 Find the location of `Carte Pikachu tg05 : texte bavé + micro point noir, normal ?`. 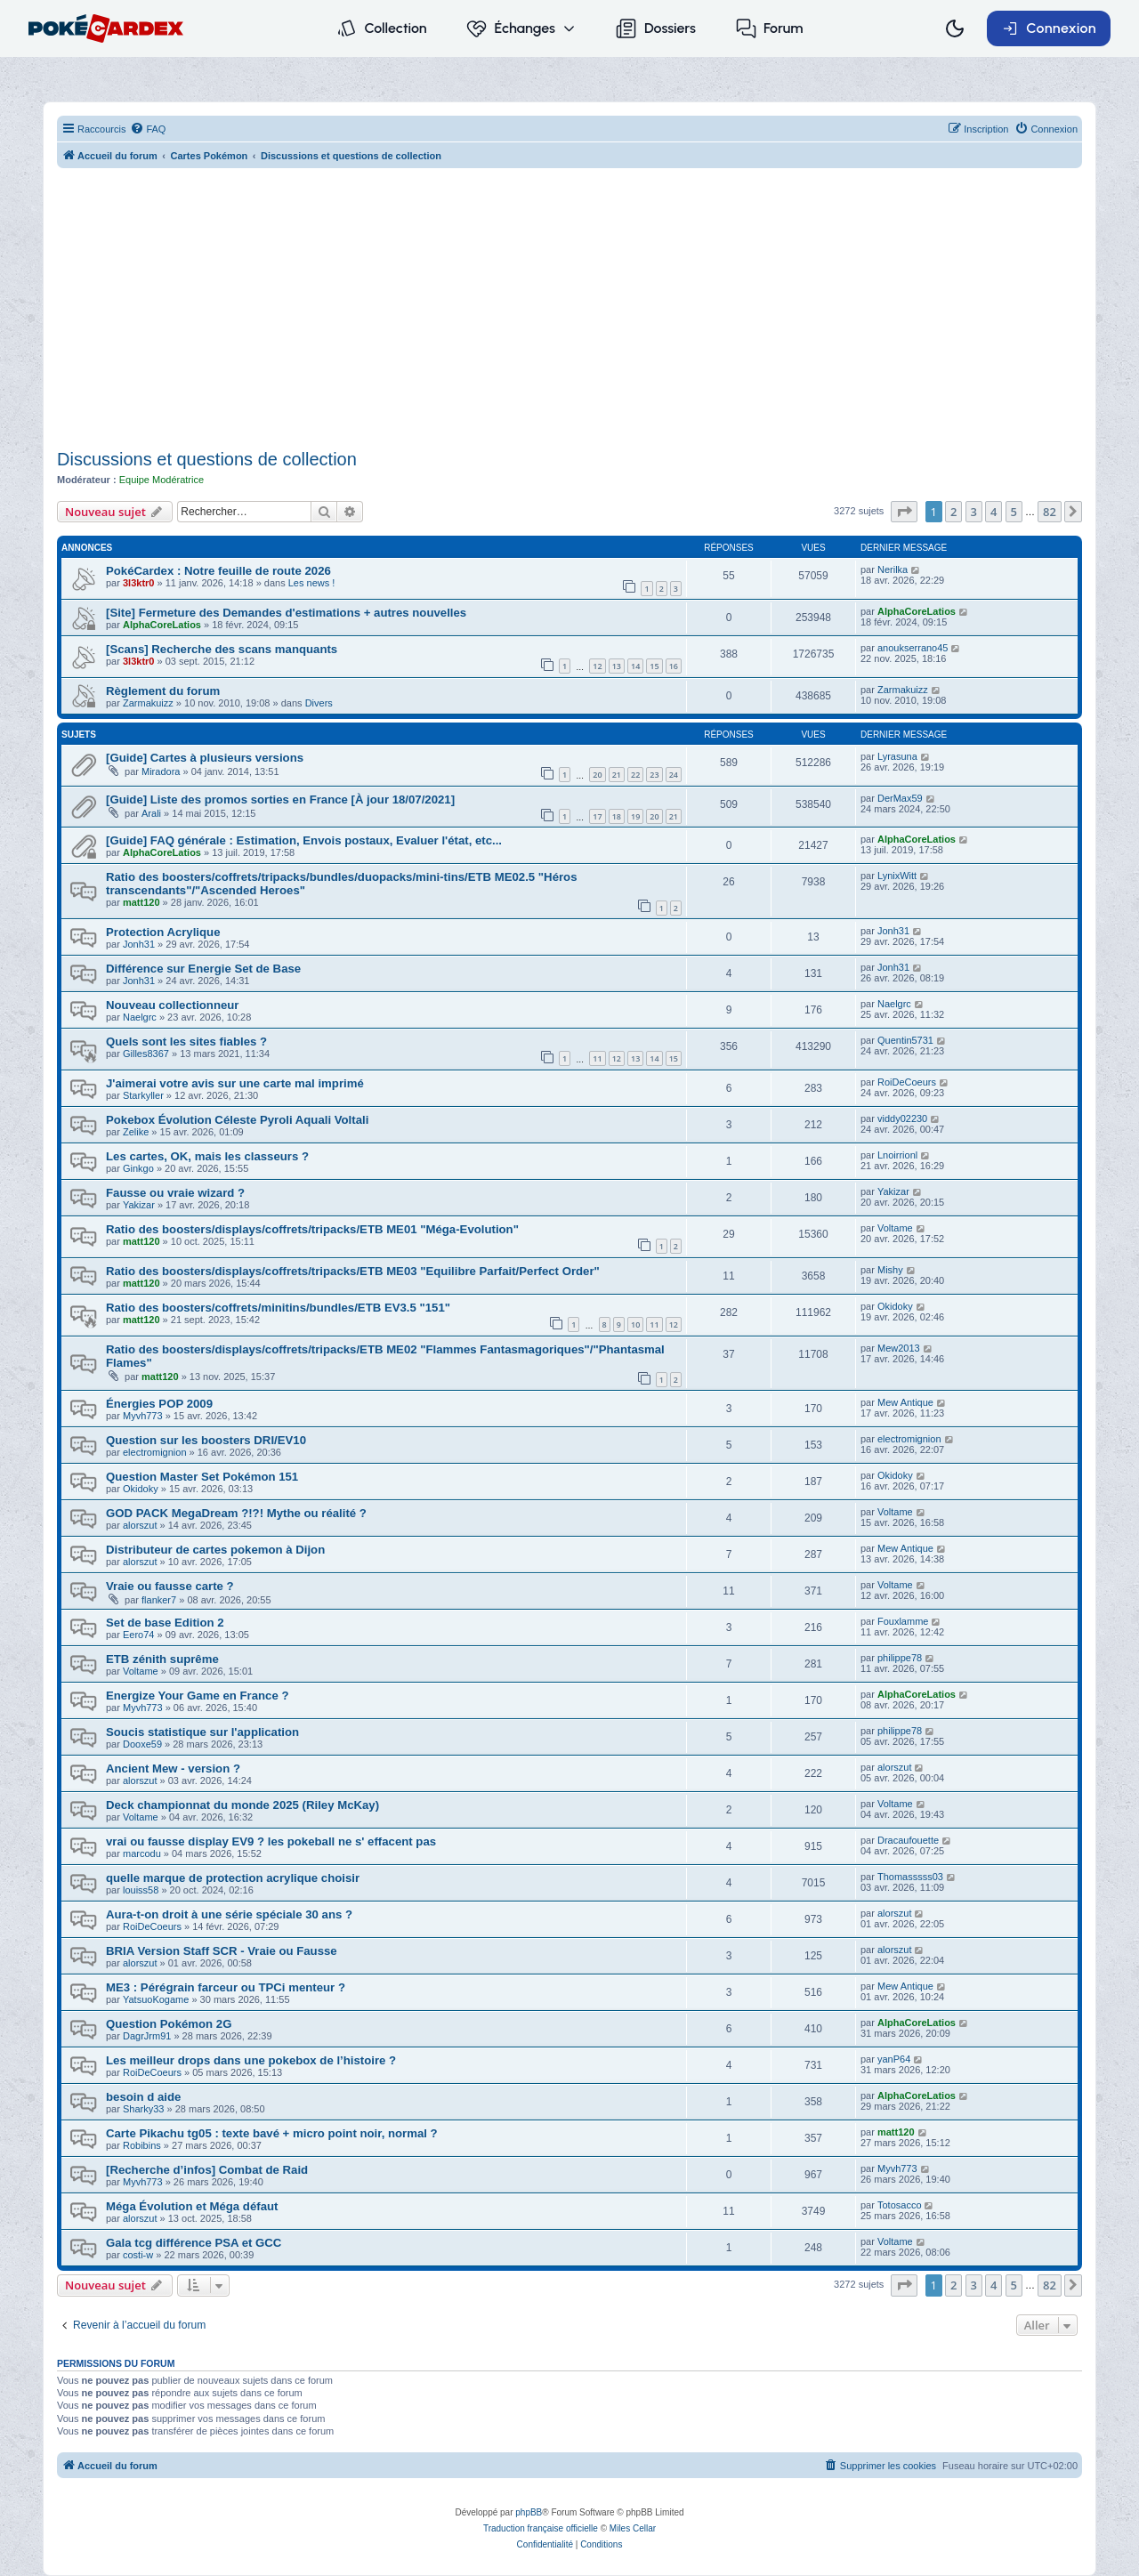

Carte Pikachu tg05 : texte bavé + micro point noir, normal ? is located at coordinates (272, 2133).